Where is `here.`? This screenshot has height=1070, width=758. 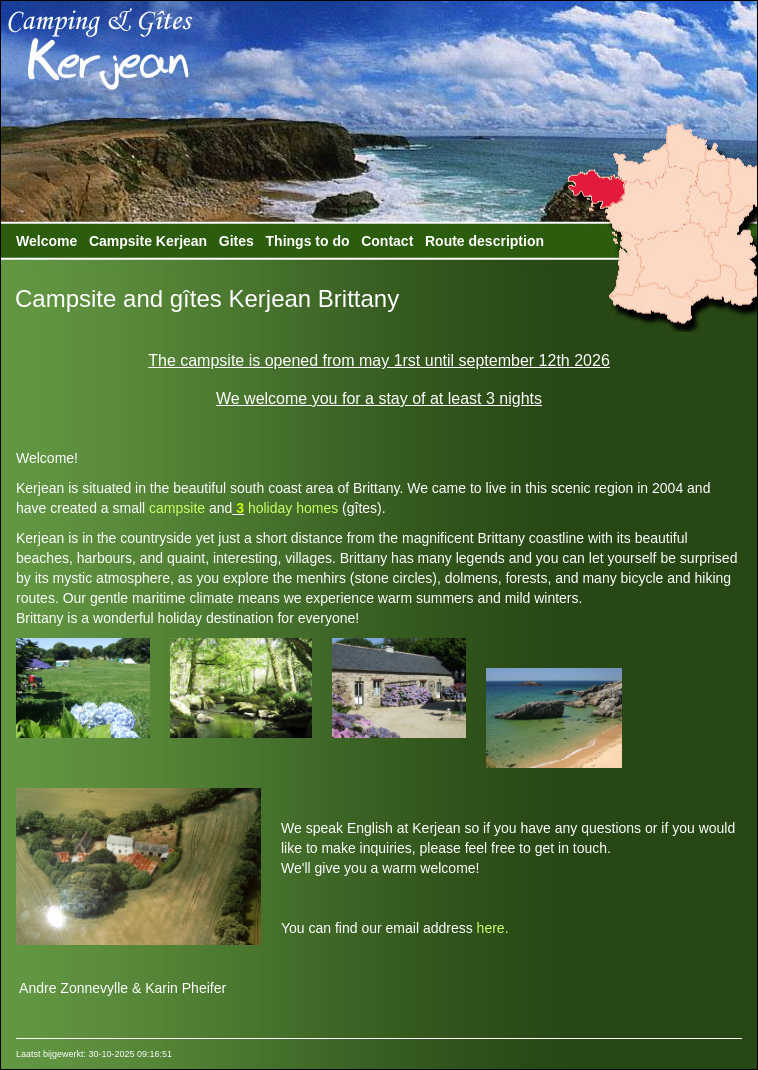 here. is located at coordinates (493, 928).